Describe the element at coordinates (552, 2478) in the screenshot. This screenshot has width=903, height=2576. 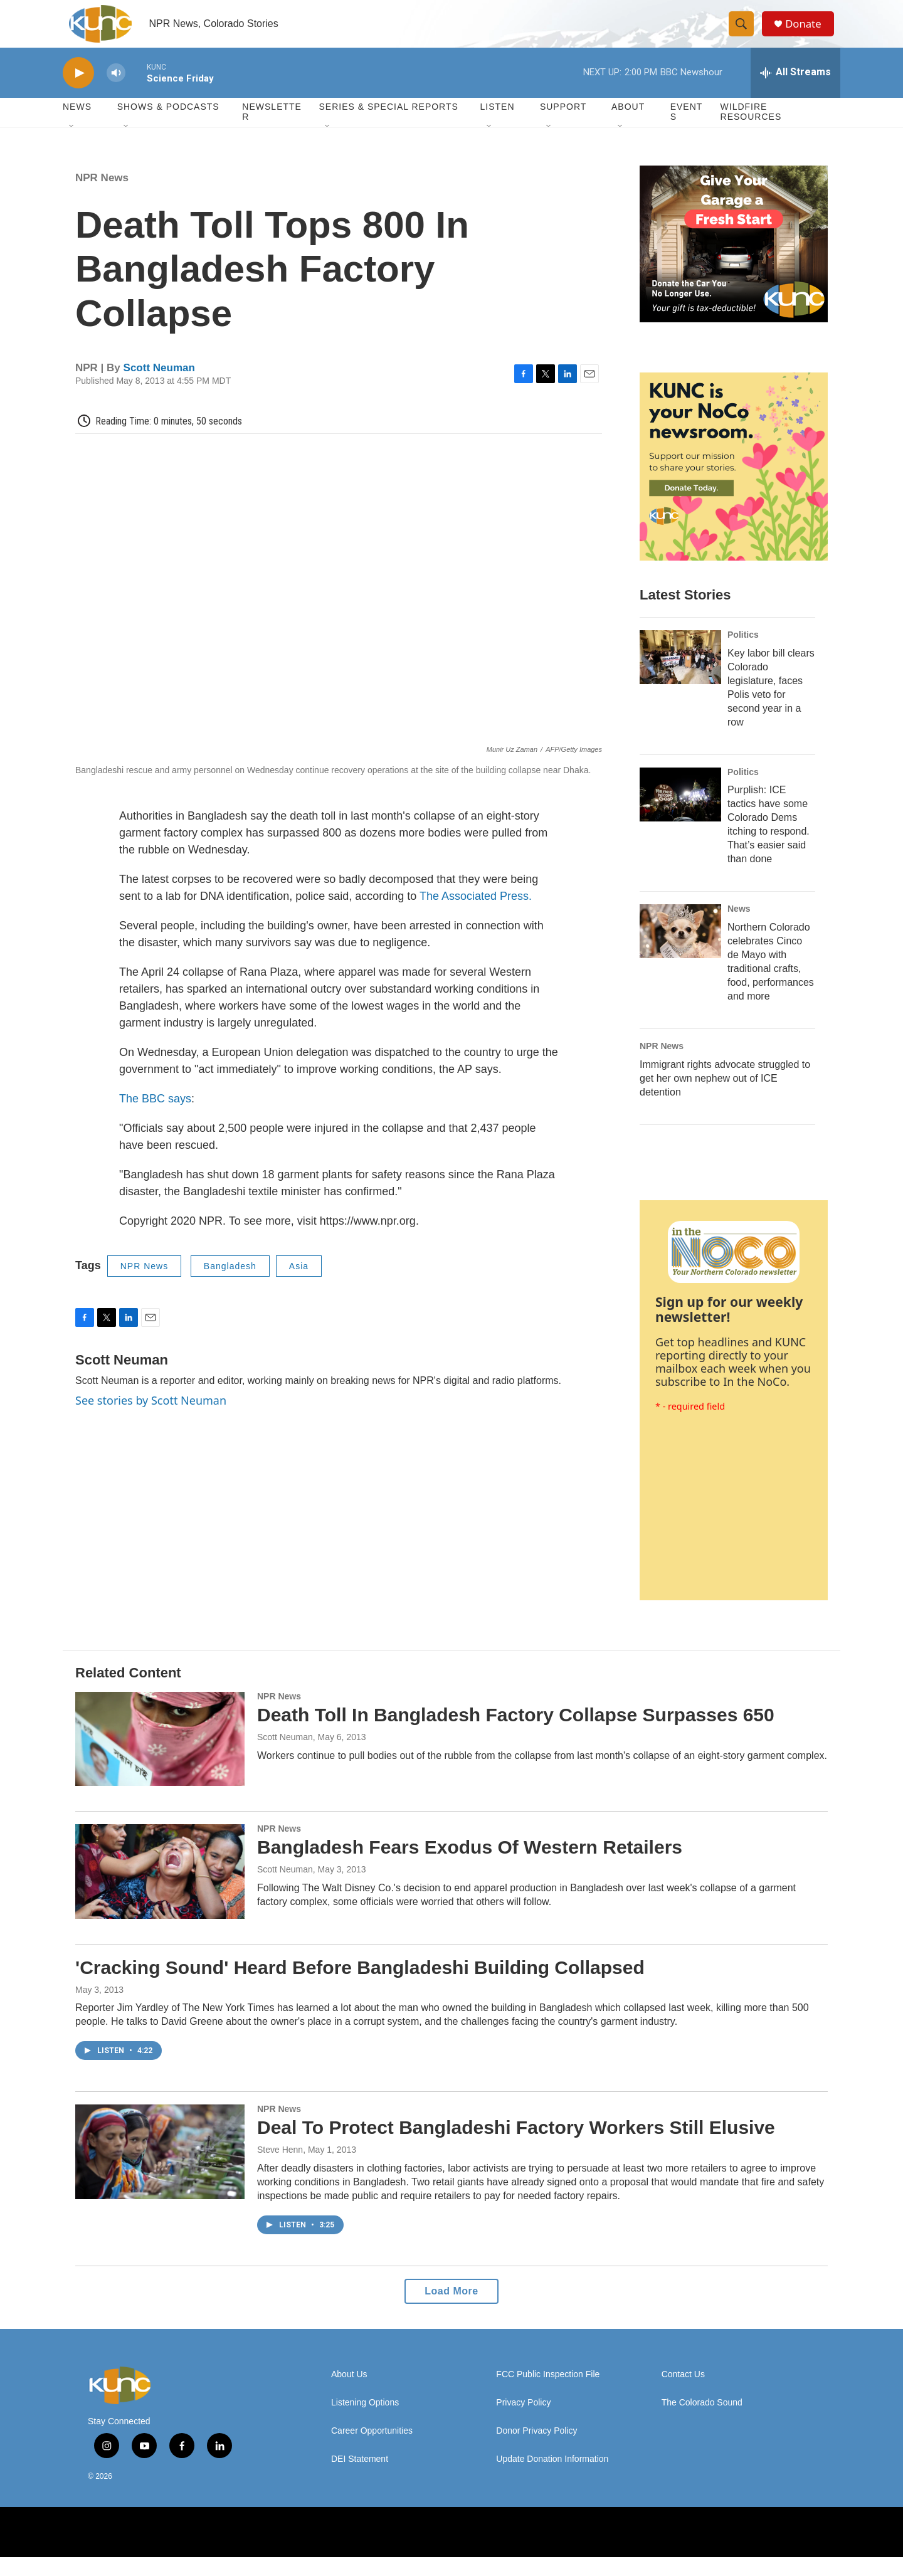
I see `Update Donation Information` at that location.